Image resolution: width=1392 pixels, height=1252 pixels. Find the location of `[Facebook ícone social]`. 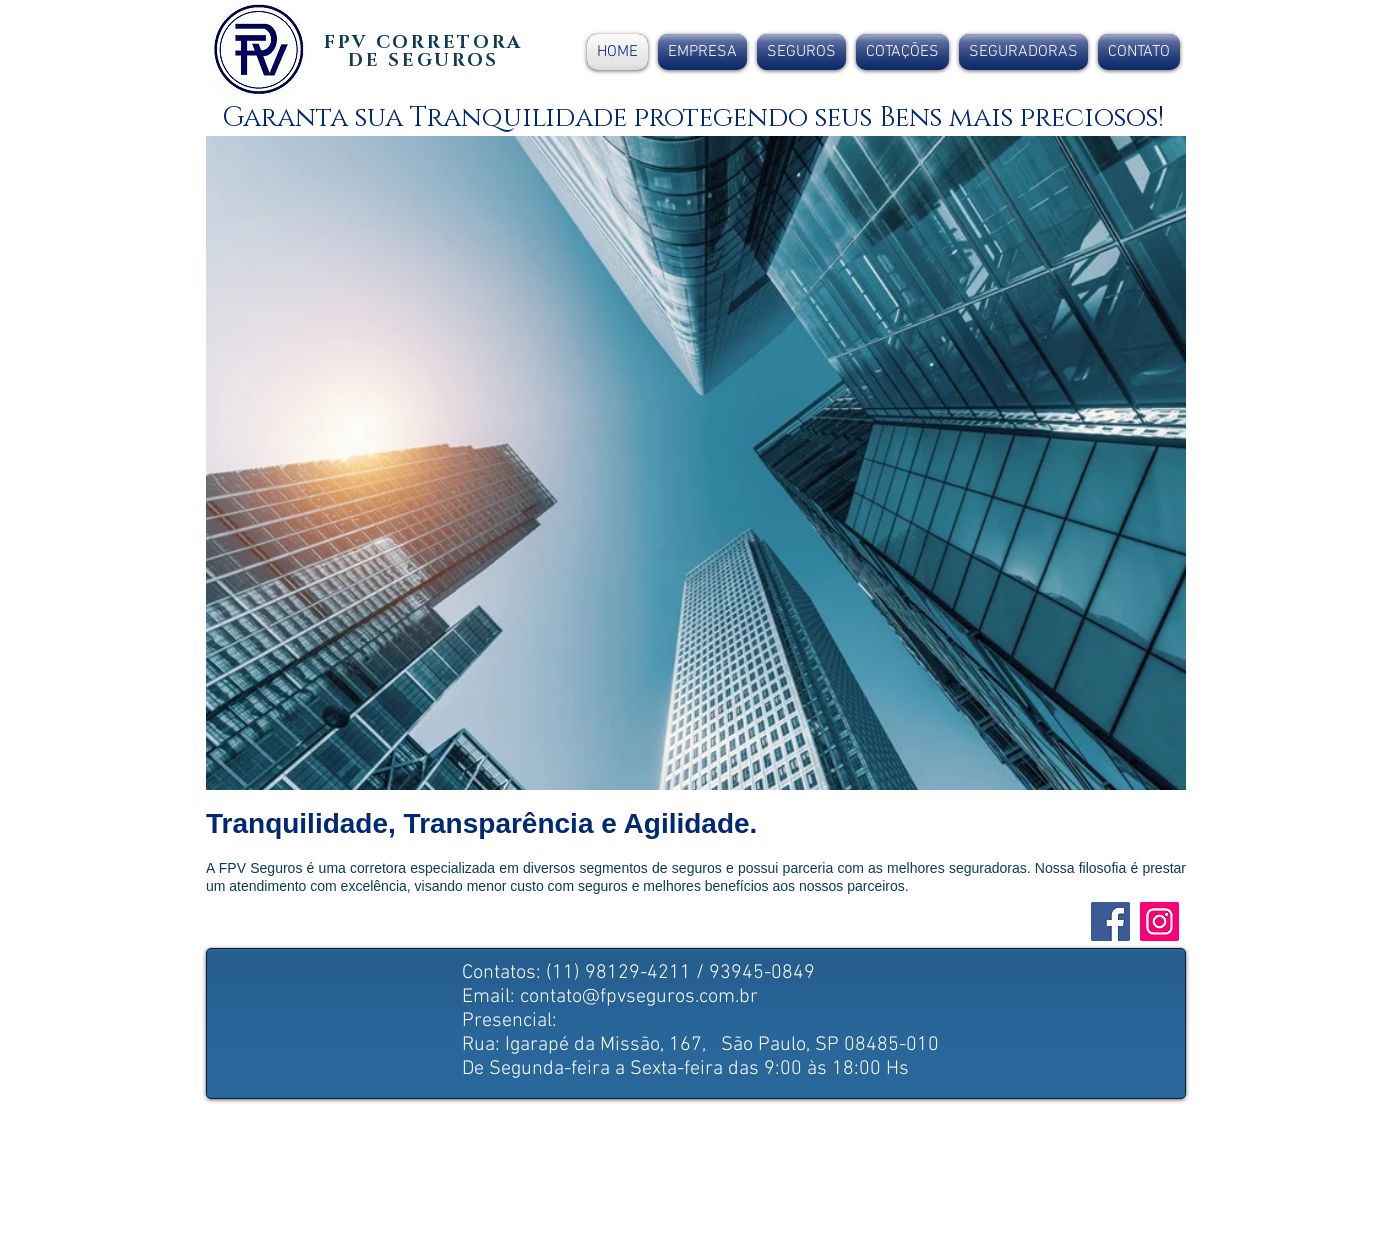

[Facebook ícone social] is located at coordinates (1110, 921).